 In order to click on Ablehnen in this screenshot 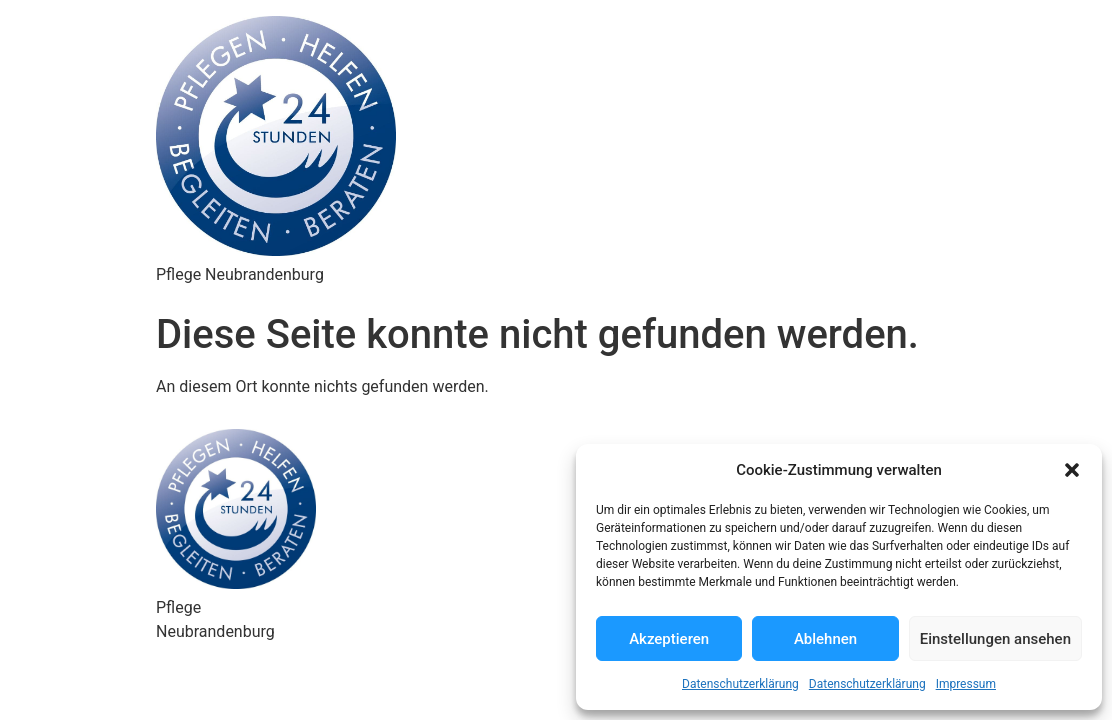, I will do `click(825, 639)`.